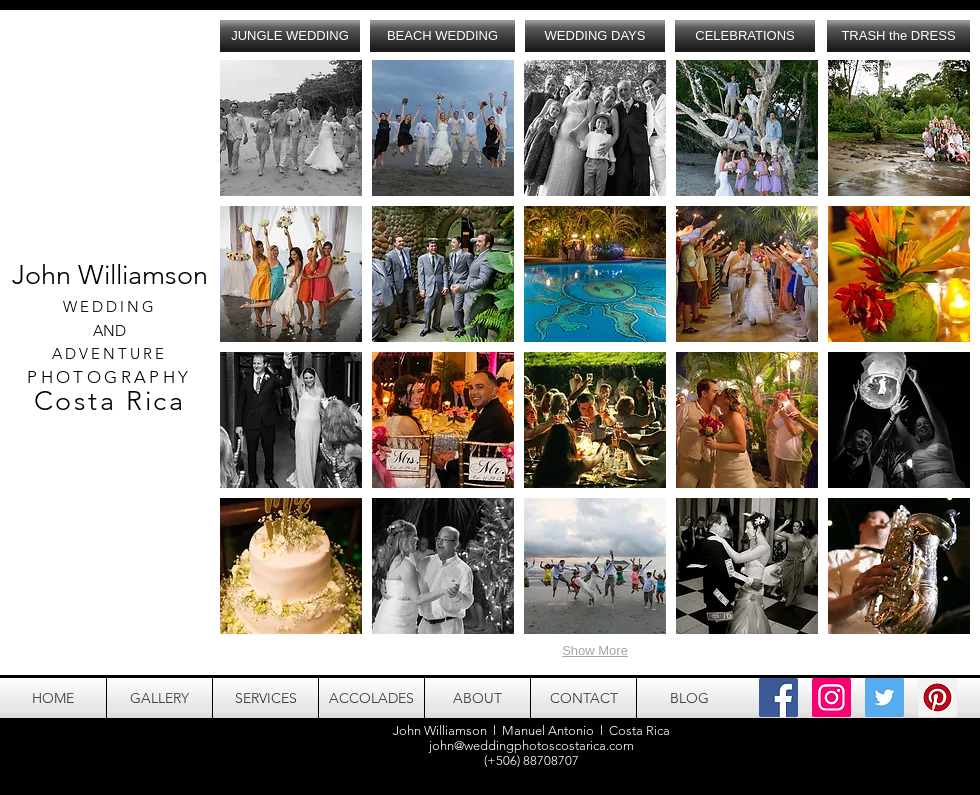 This screenshot has height=795, width=980. Describe the element at coordinates (531, 745) in the screenshot. I see `john@weddingphotoscostarica.com` at that location.